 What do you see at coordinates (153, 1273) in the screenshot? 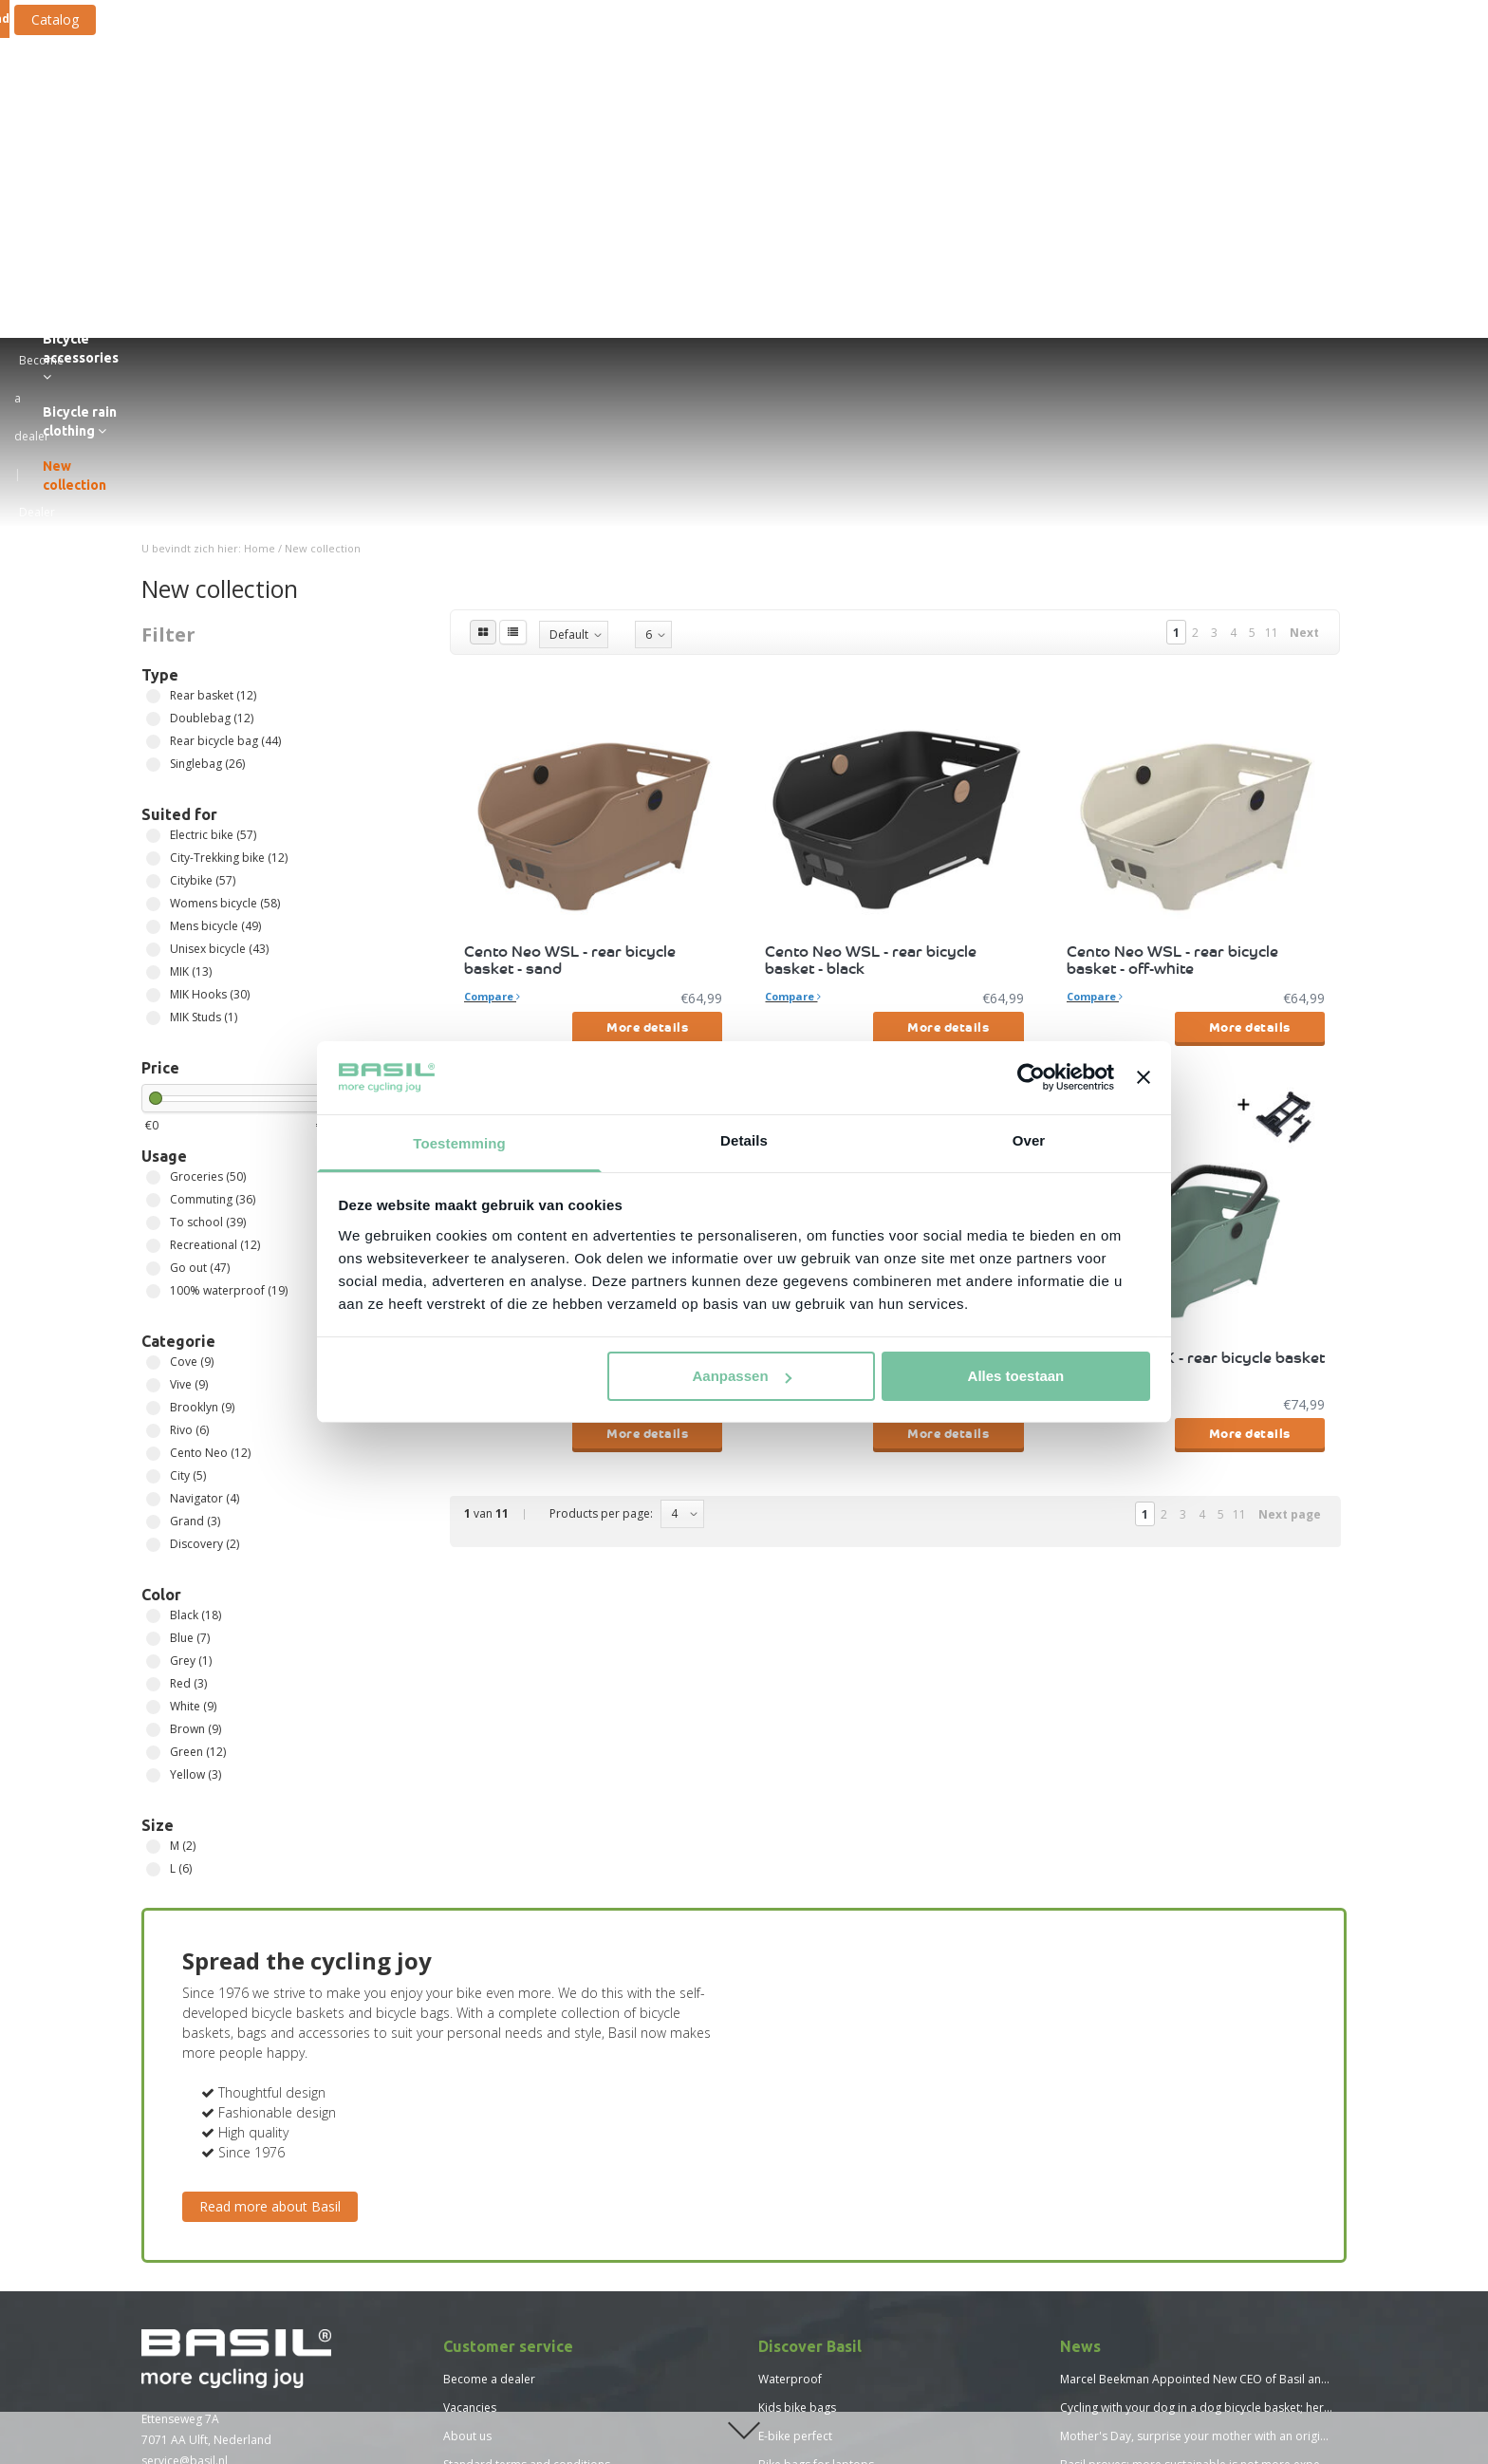
I see `Black (18)` at bounding box center [153, 1273].